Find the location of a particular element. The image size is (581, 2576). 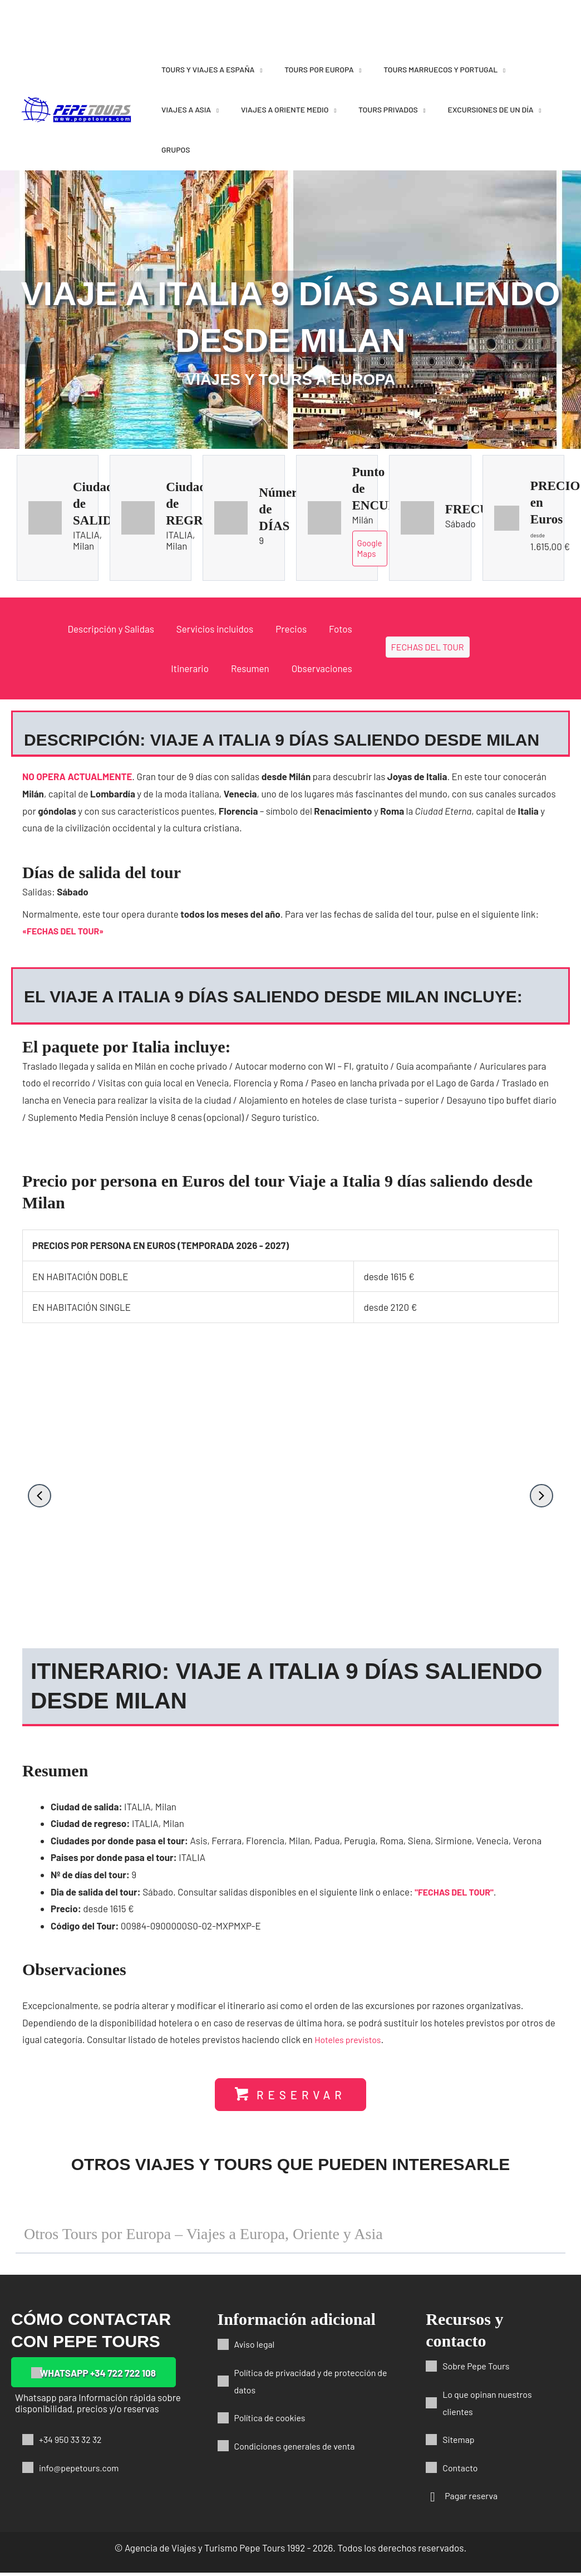

[button] is located at coordinates (39, 1497).